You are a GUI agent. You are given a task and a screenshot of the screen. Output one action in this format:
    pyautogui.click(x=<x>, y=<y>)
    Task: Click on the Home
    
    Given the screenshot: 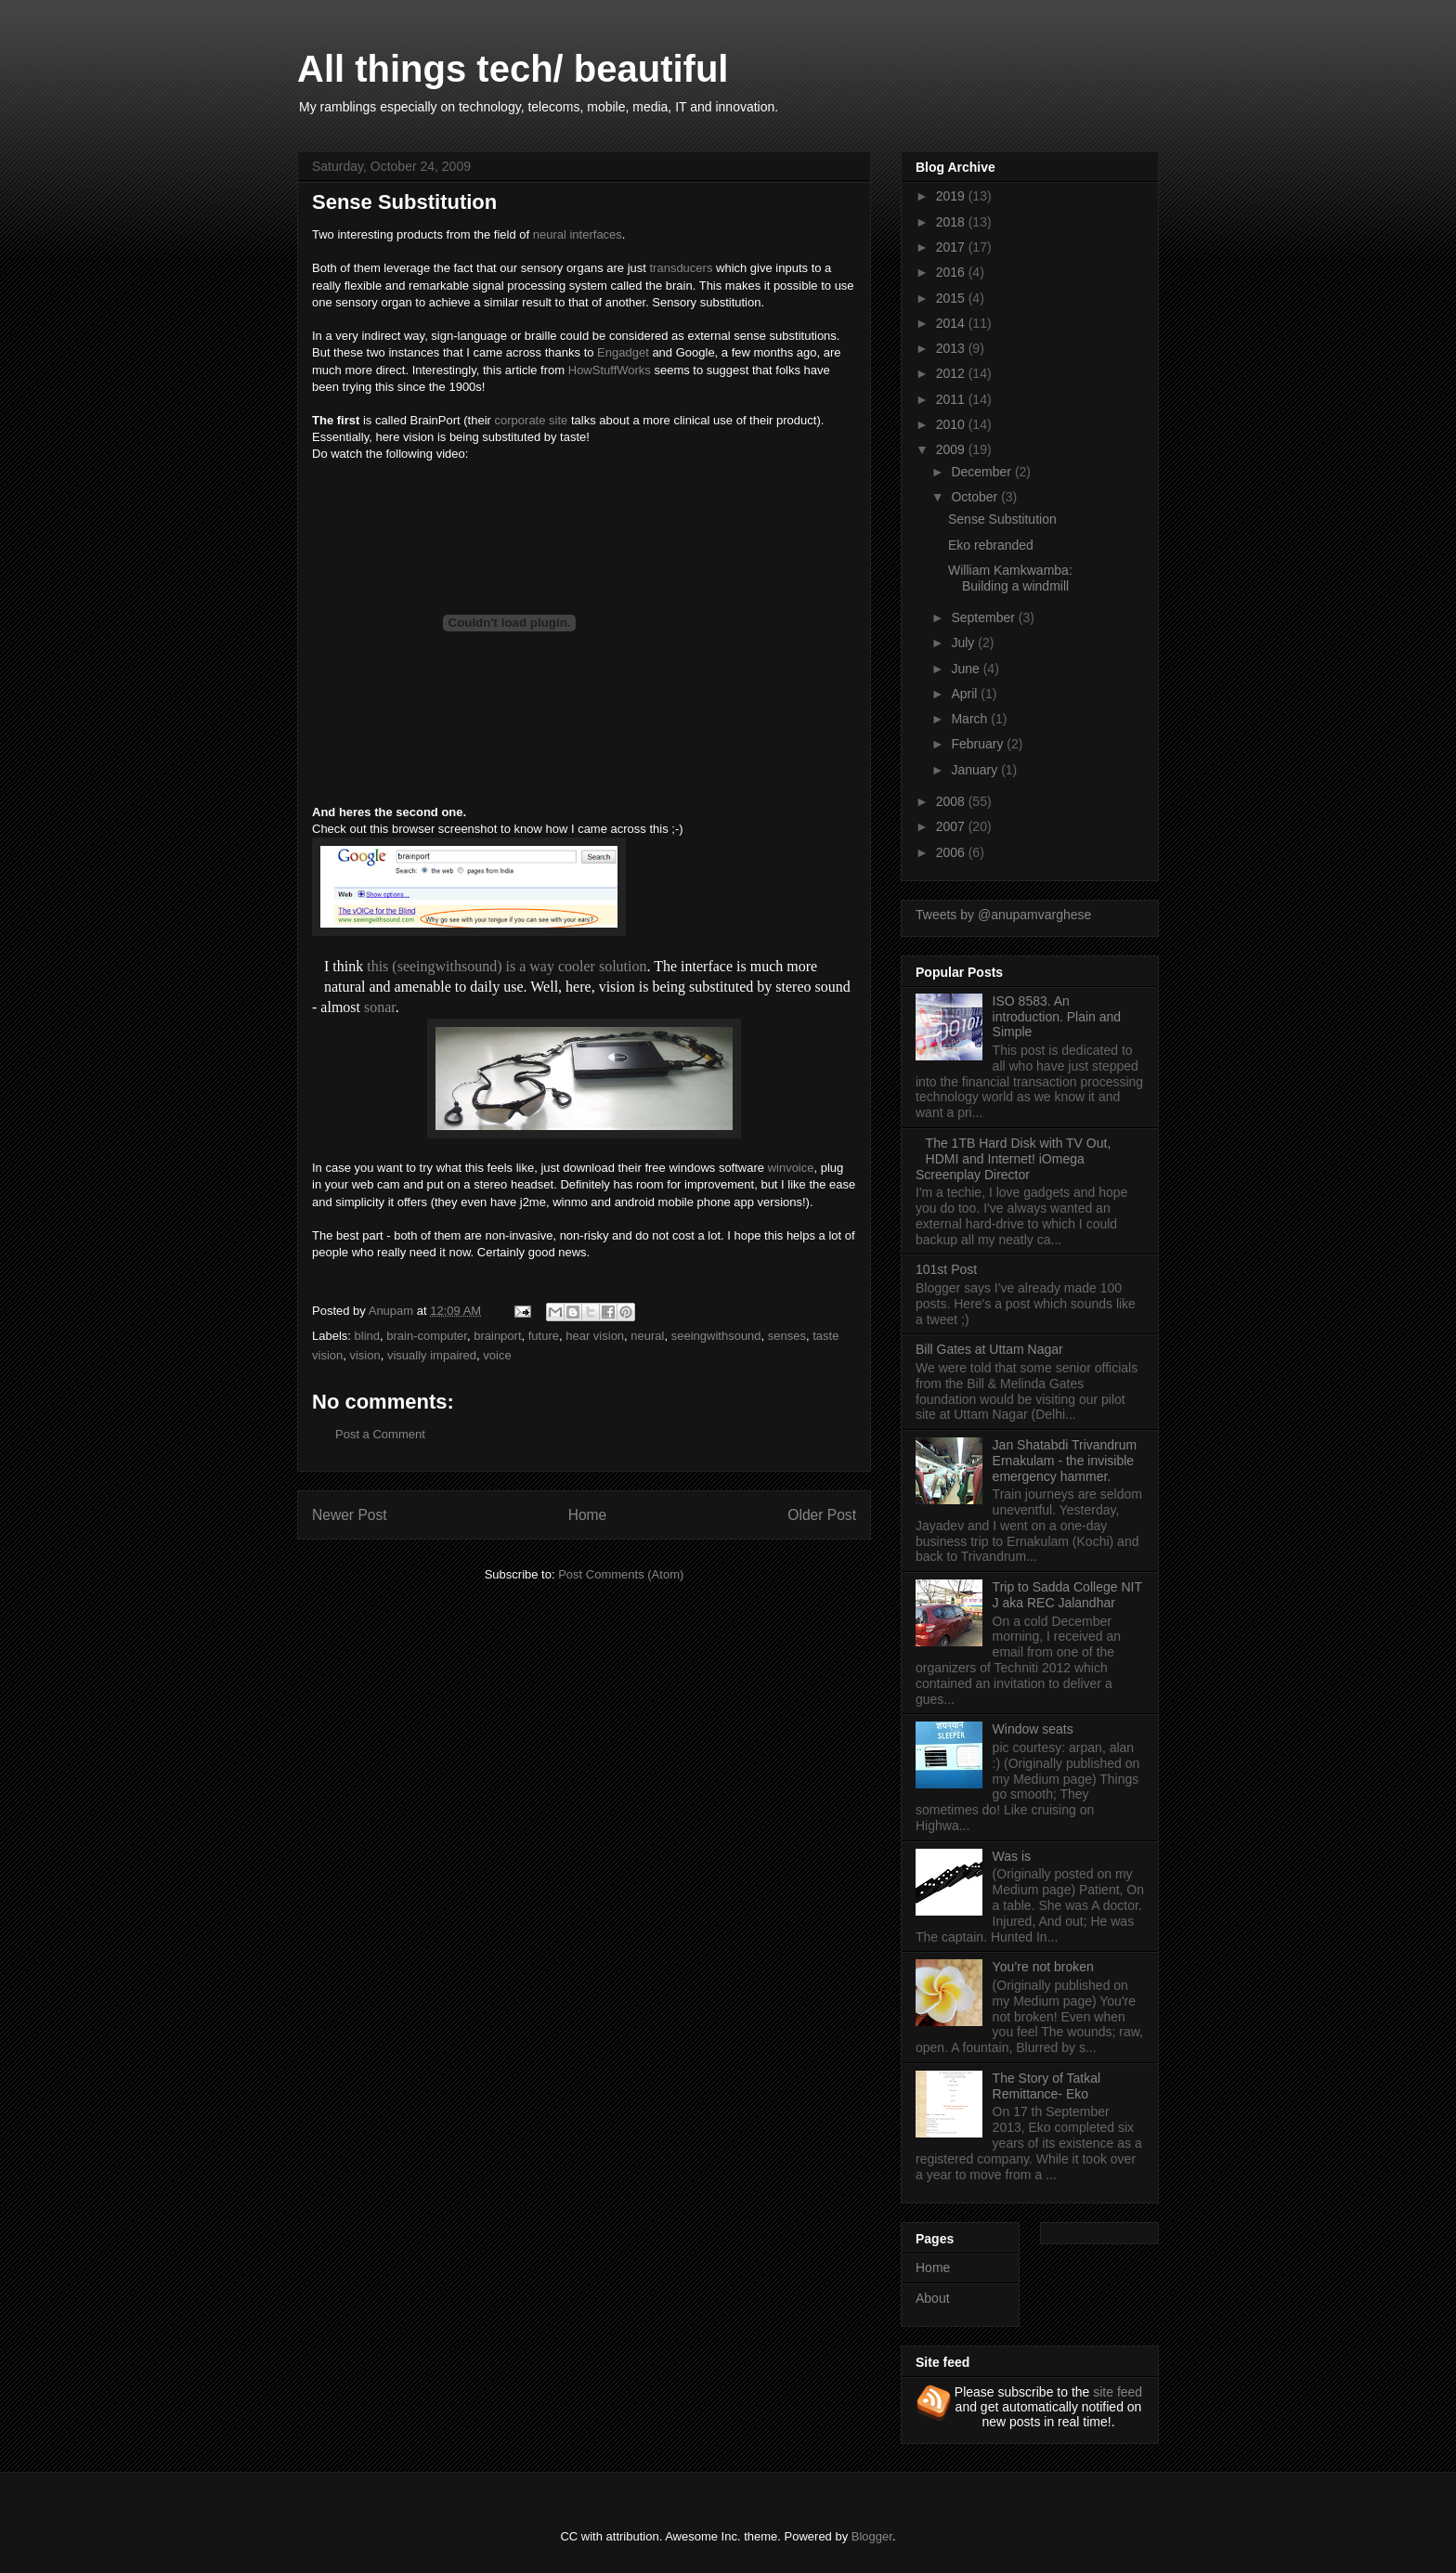 What is the action you would take?
    pyautogui.click(x=587, y=1515)
    